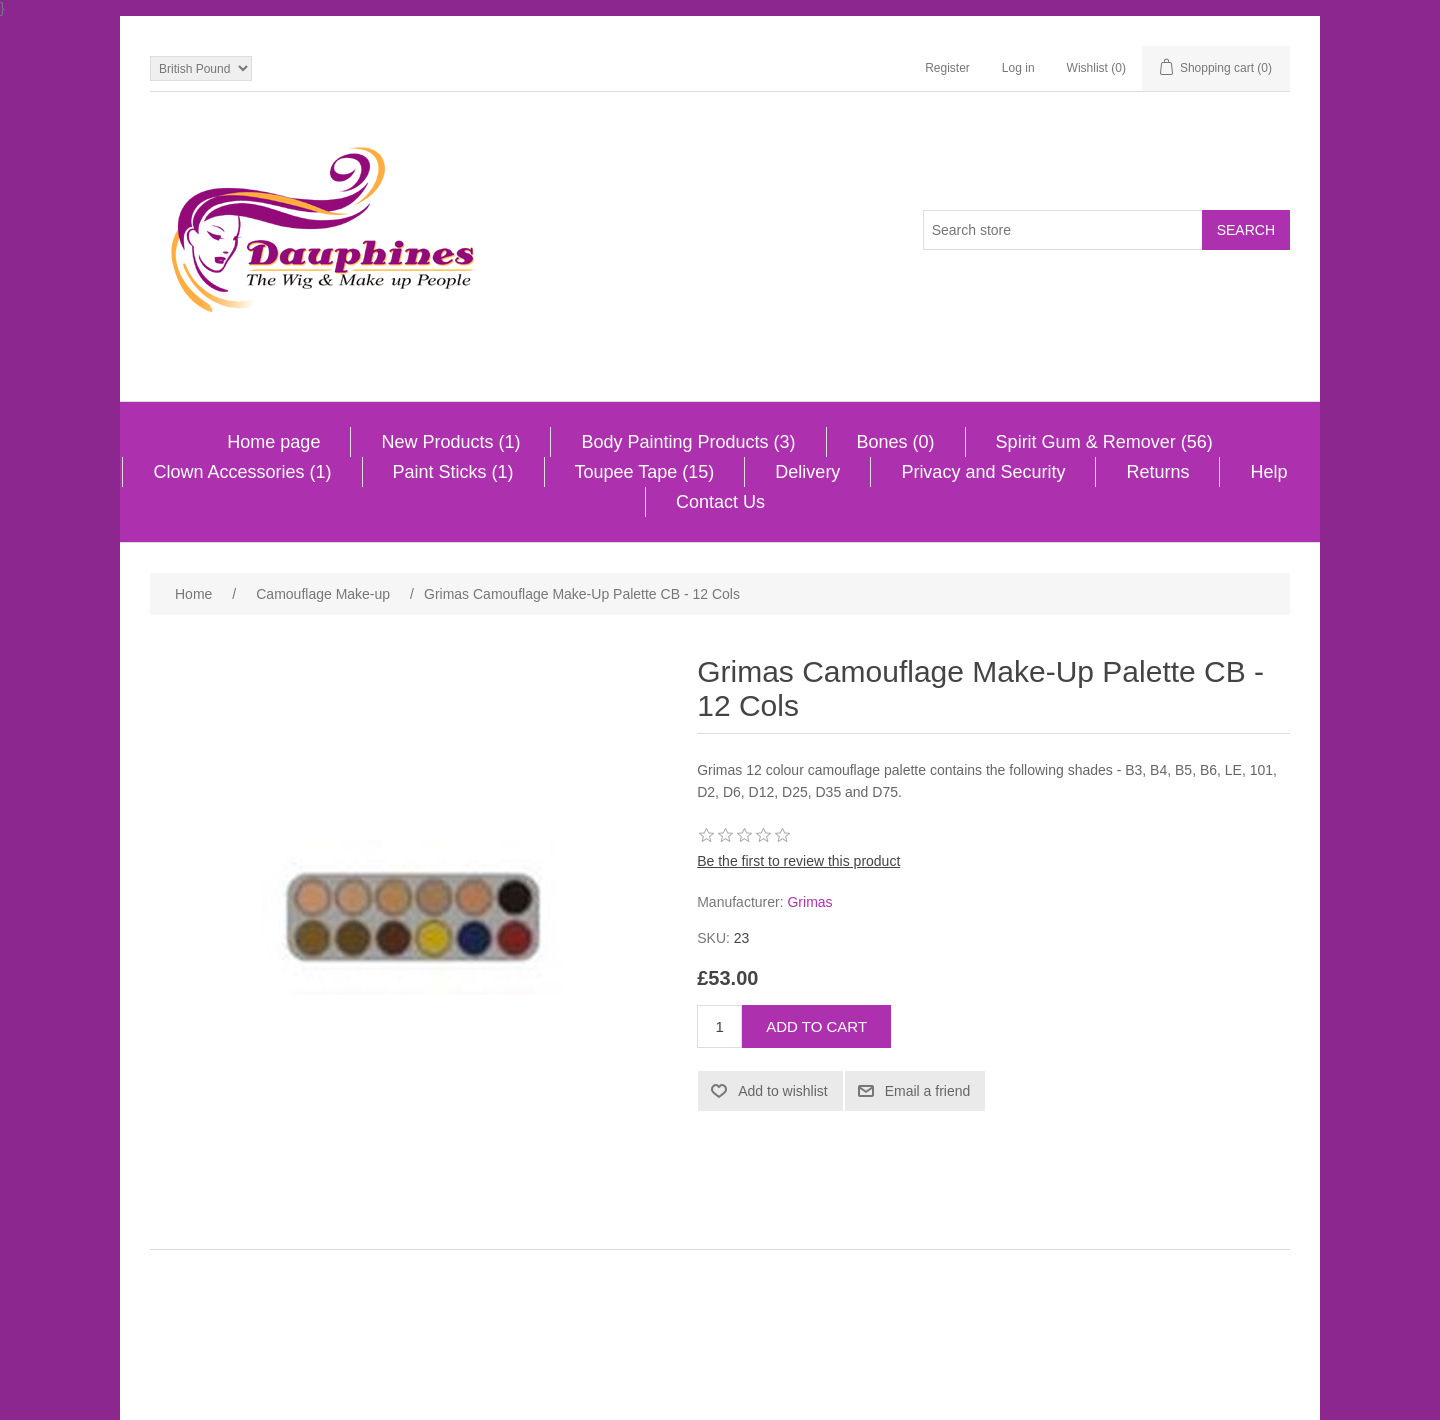  Describe the element at coordinates (798, 861) in the screenshot. I see `Be the first to review this product` at that location.